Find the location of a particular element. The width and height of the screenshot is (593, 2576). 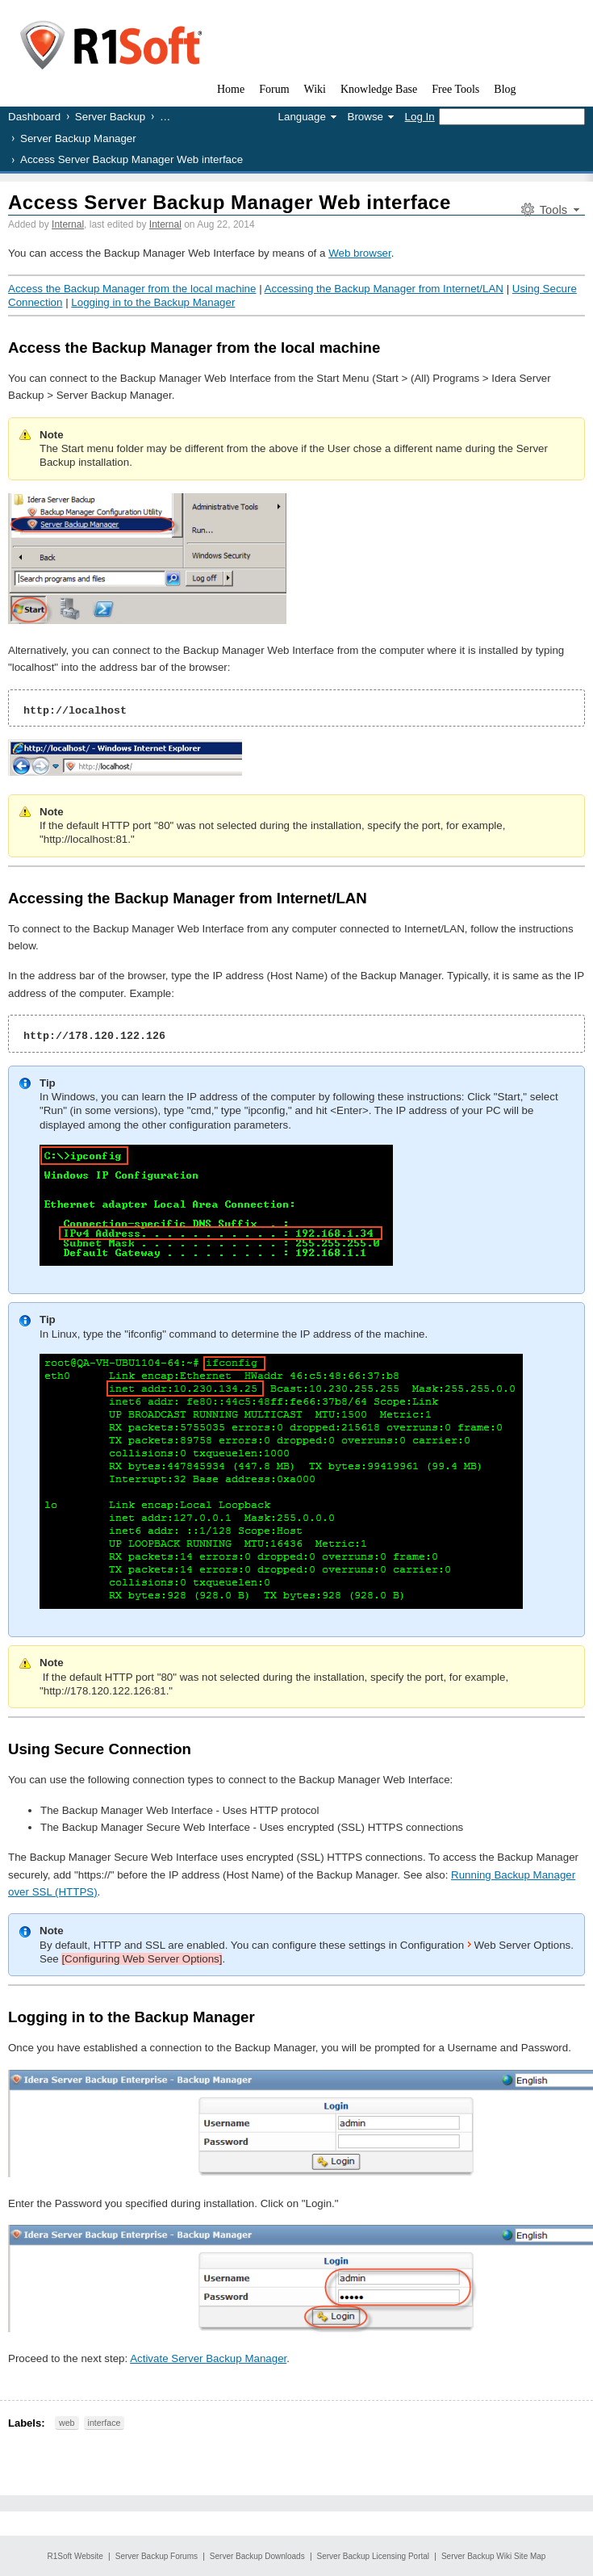

web is located at coordinates (67, 2422).